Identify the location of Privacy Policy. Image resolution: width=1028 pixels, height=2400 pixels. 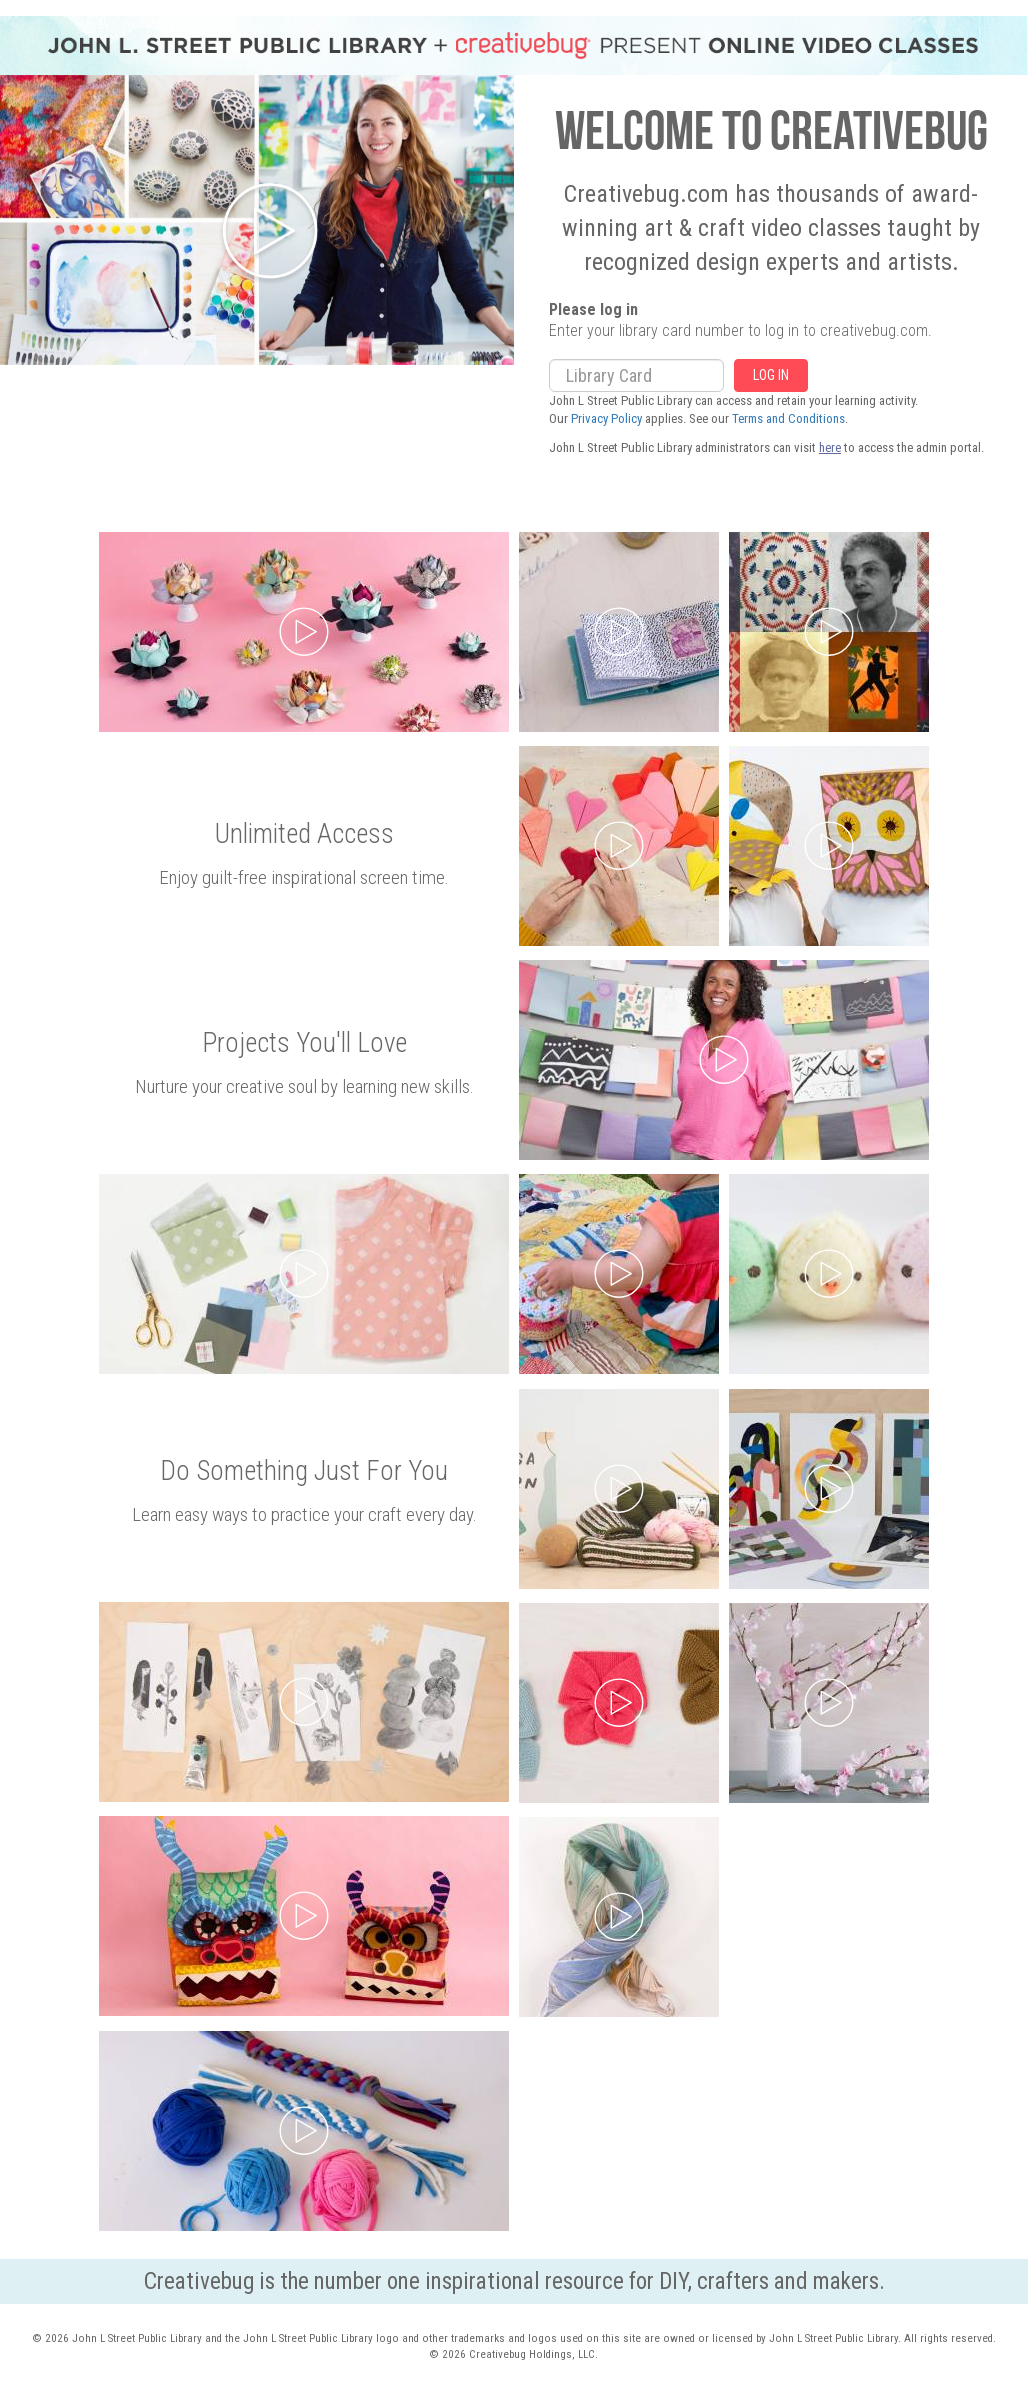
(606, 418).